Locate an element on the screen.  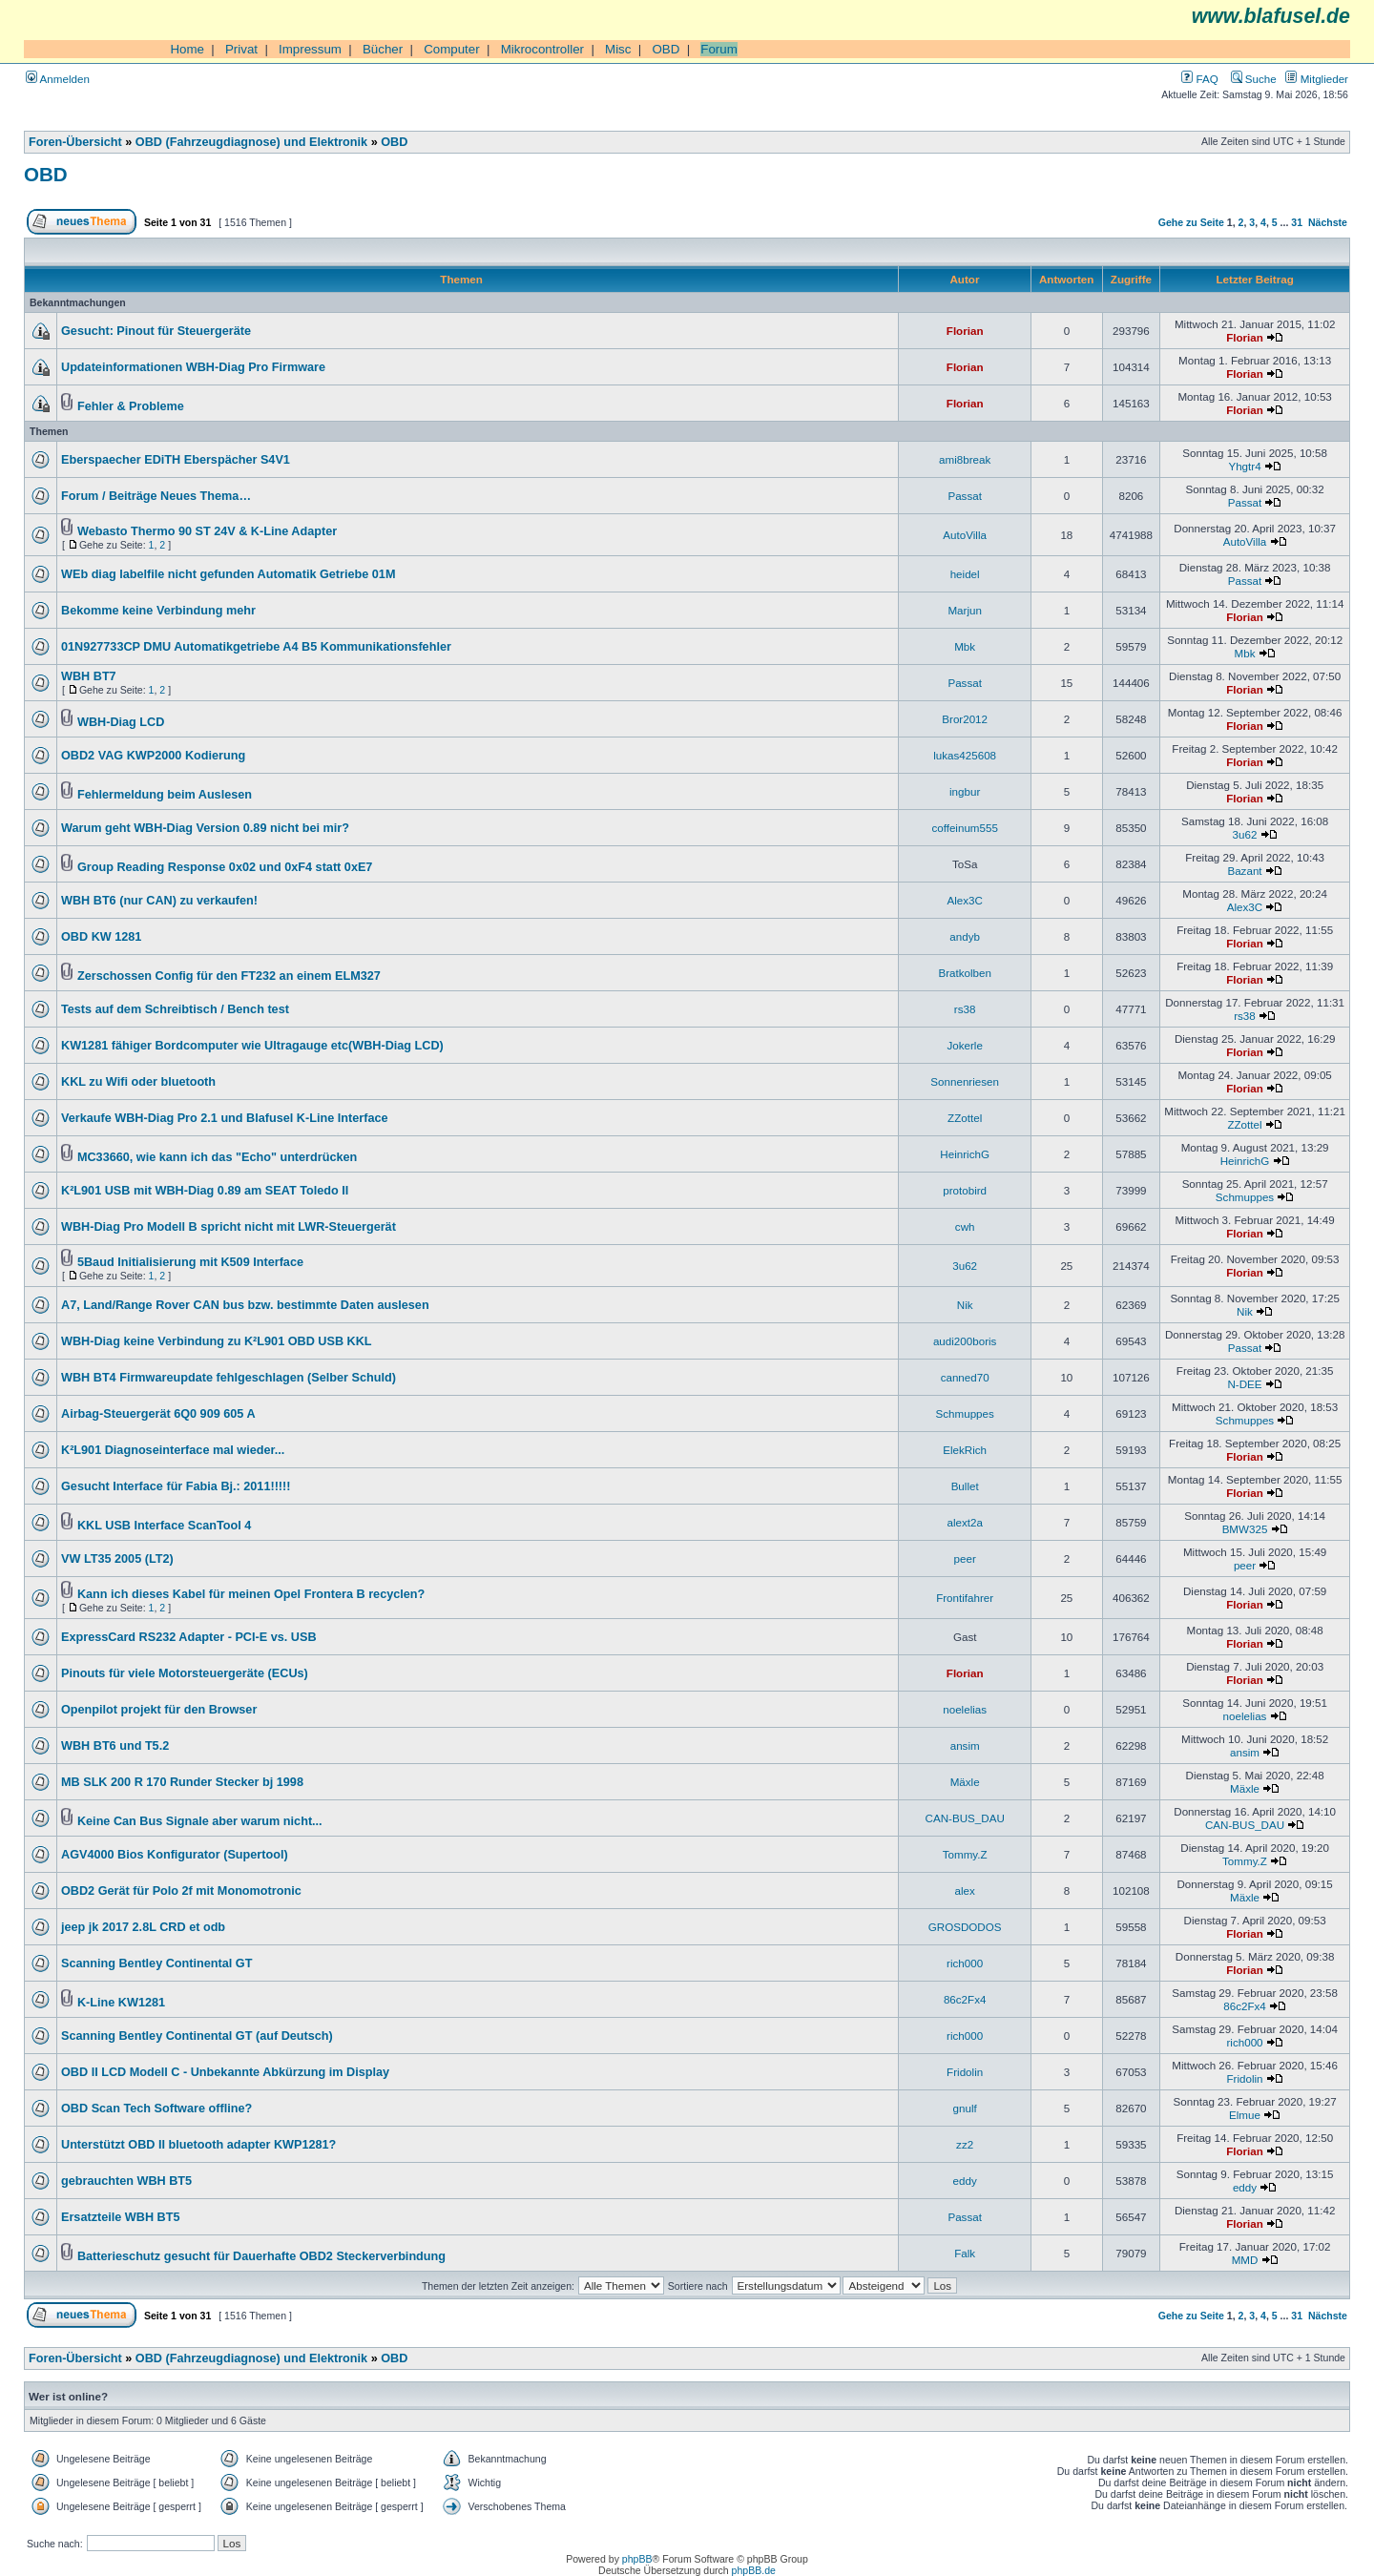
CAN-BUS_DAU is located at coordinates (965, 1818).